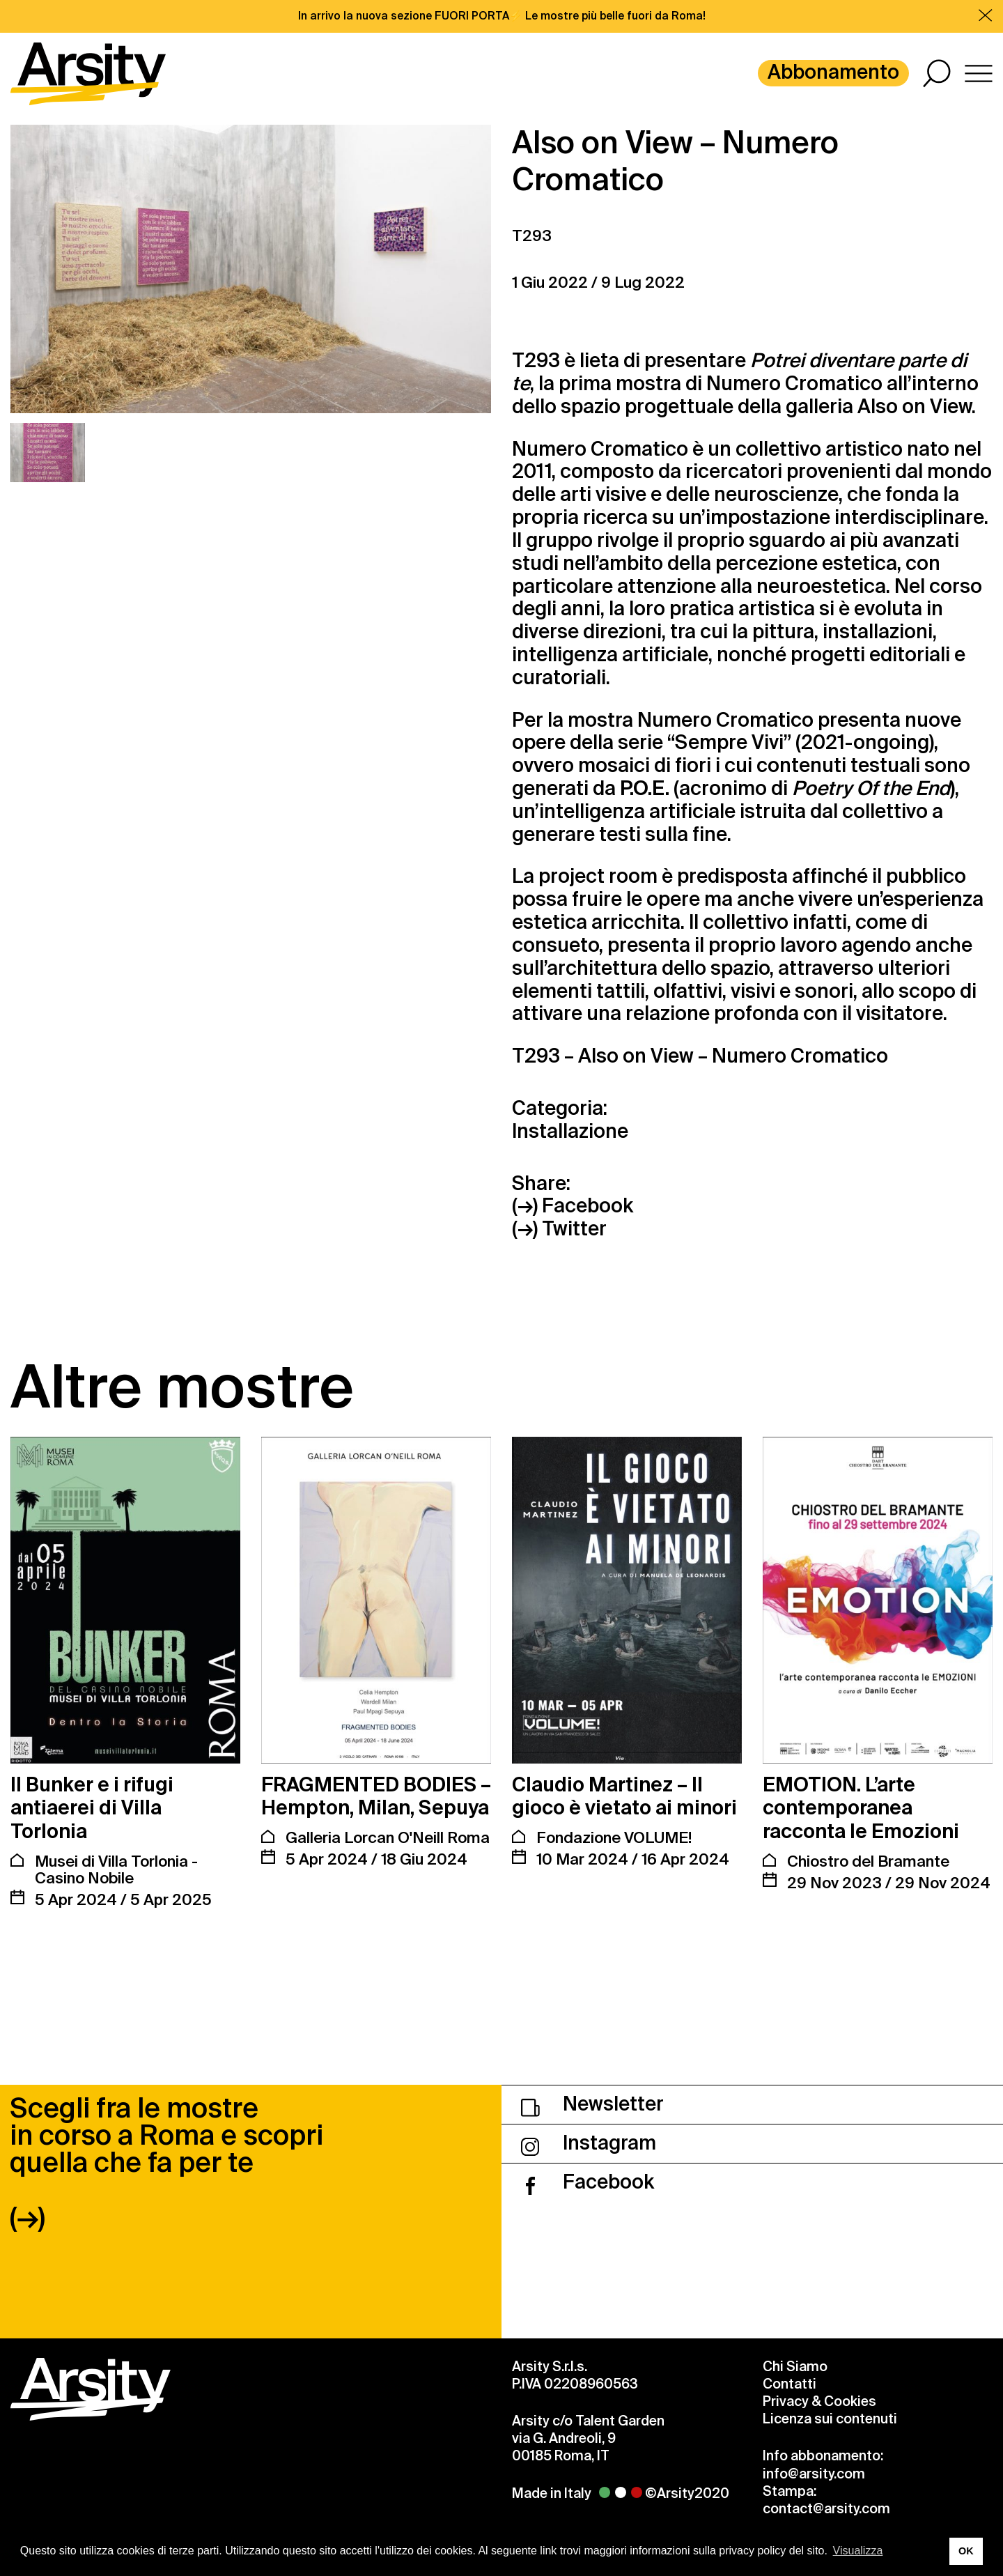 This screenshot has height=2576, width=1003. I want to click on OK [button], so click(966, 2550).